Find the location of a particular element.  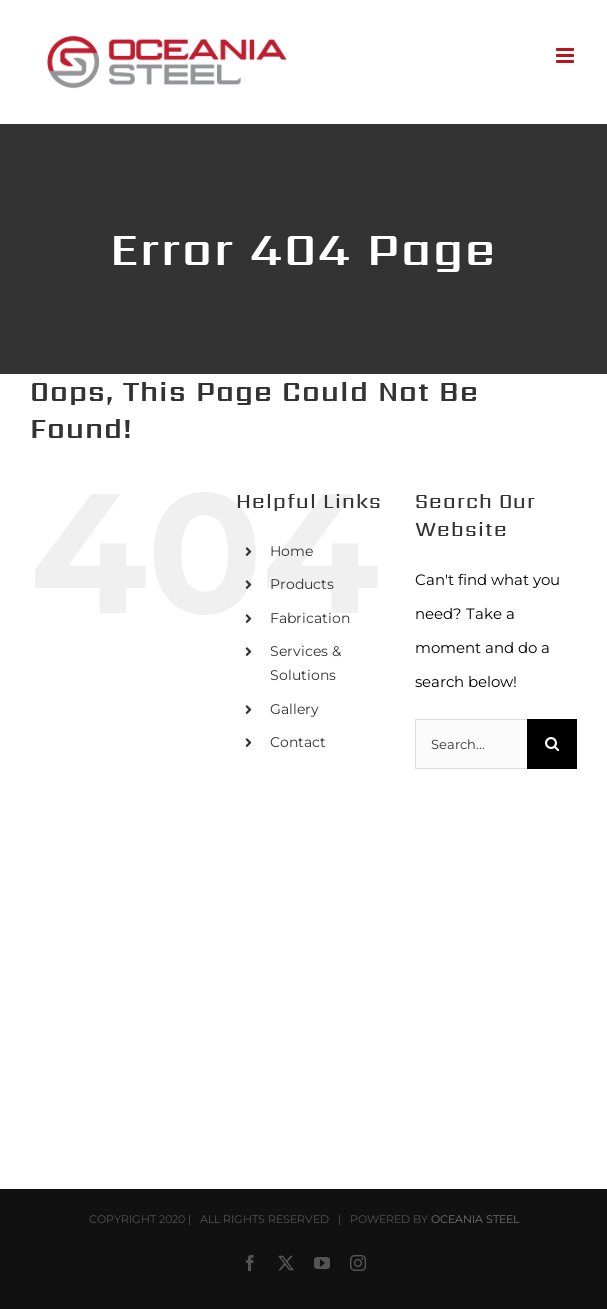

[Toggle mobile menu] is located at coordinates (566, 55).